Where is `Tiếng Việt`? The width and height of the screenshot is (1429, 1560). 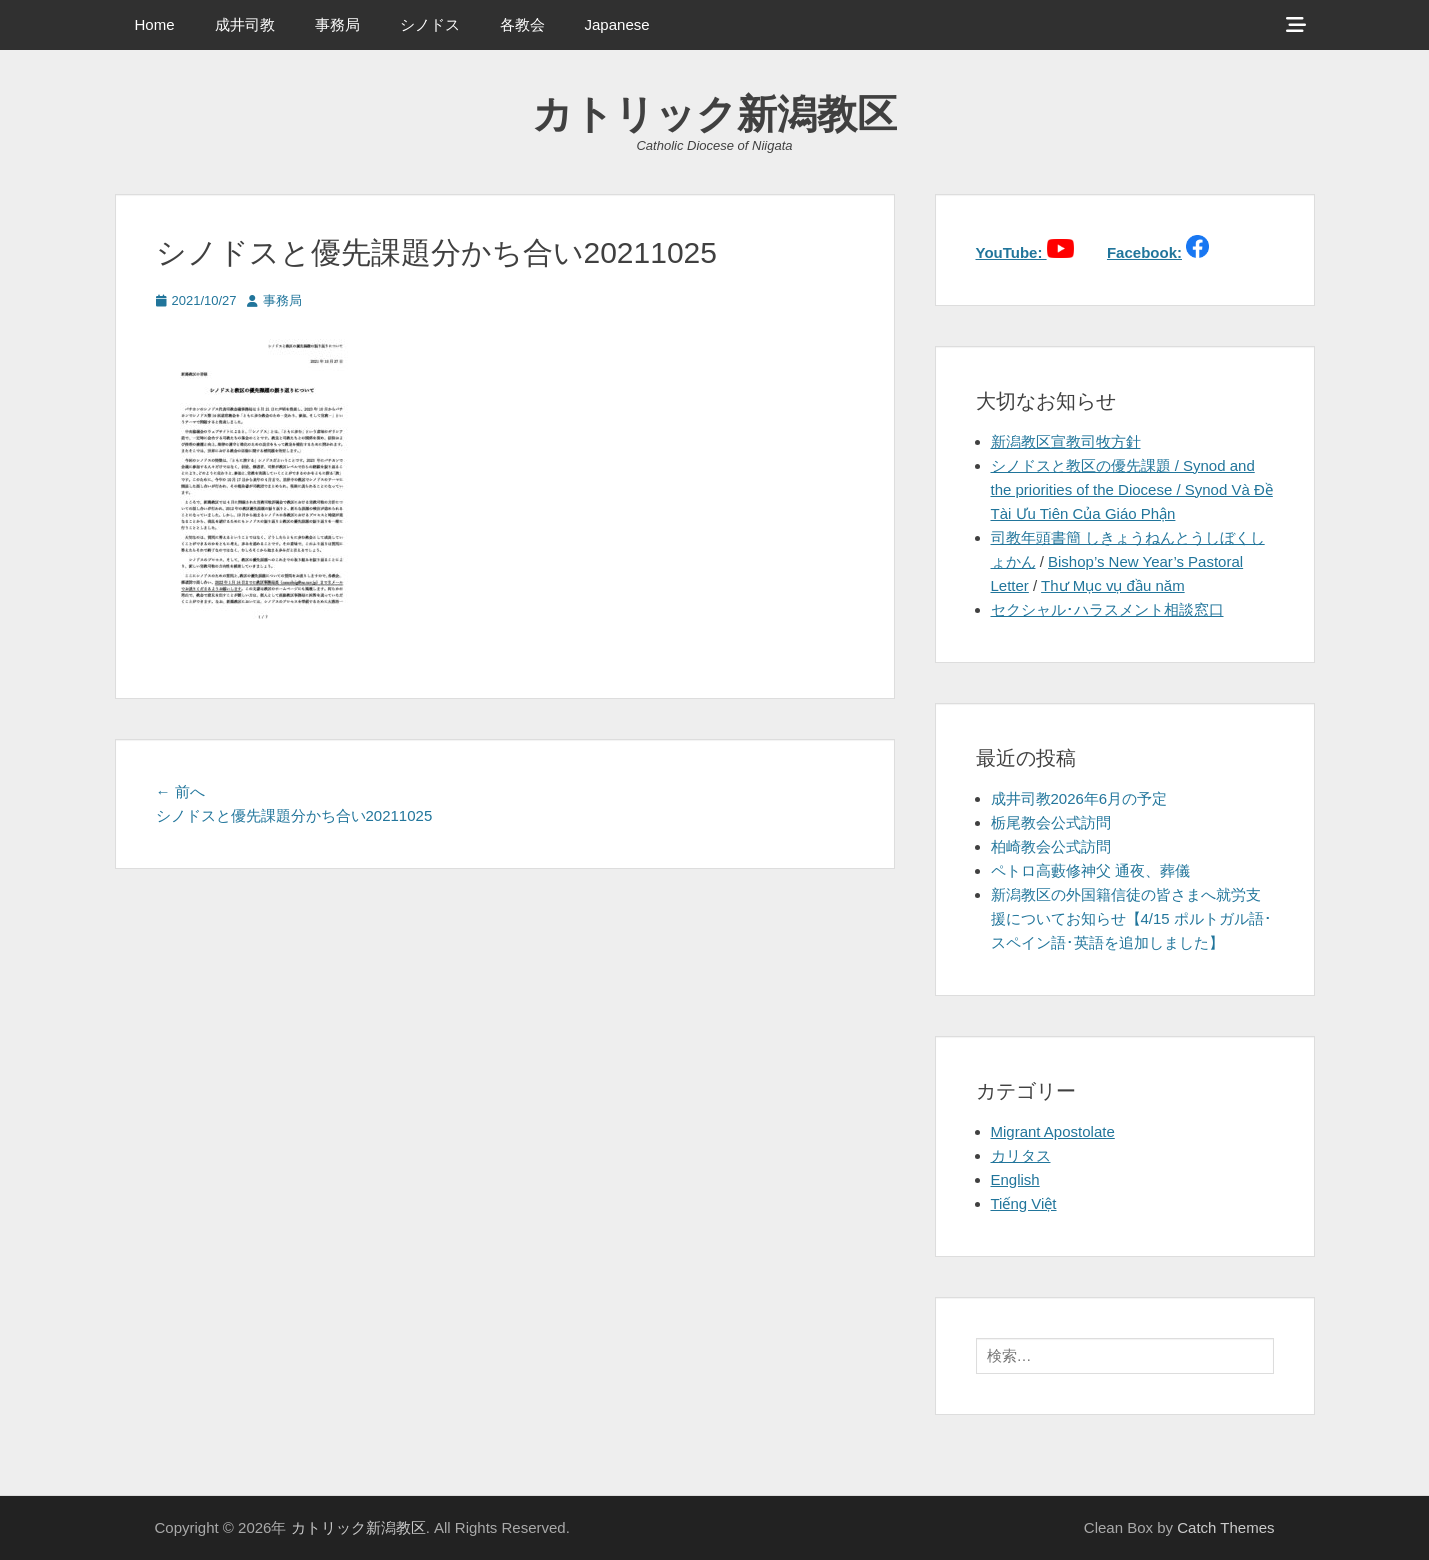
Tiếng Việt is located at coordinates (1024, 1203).